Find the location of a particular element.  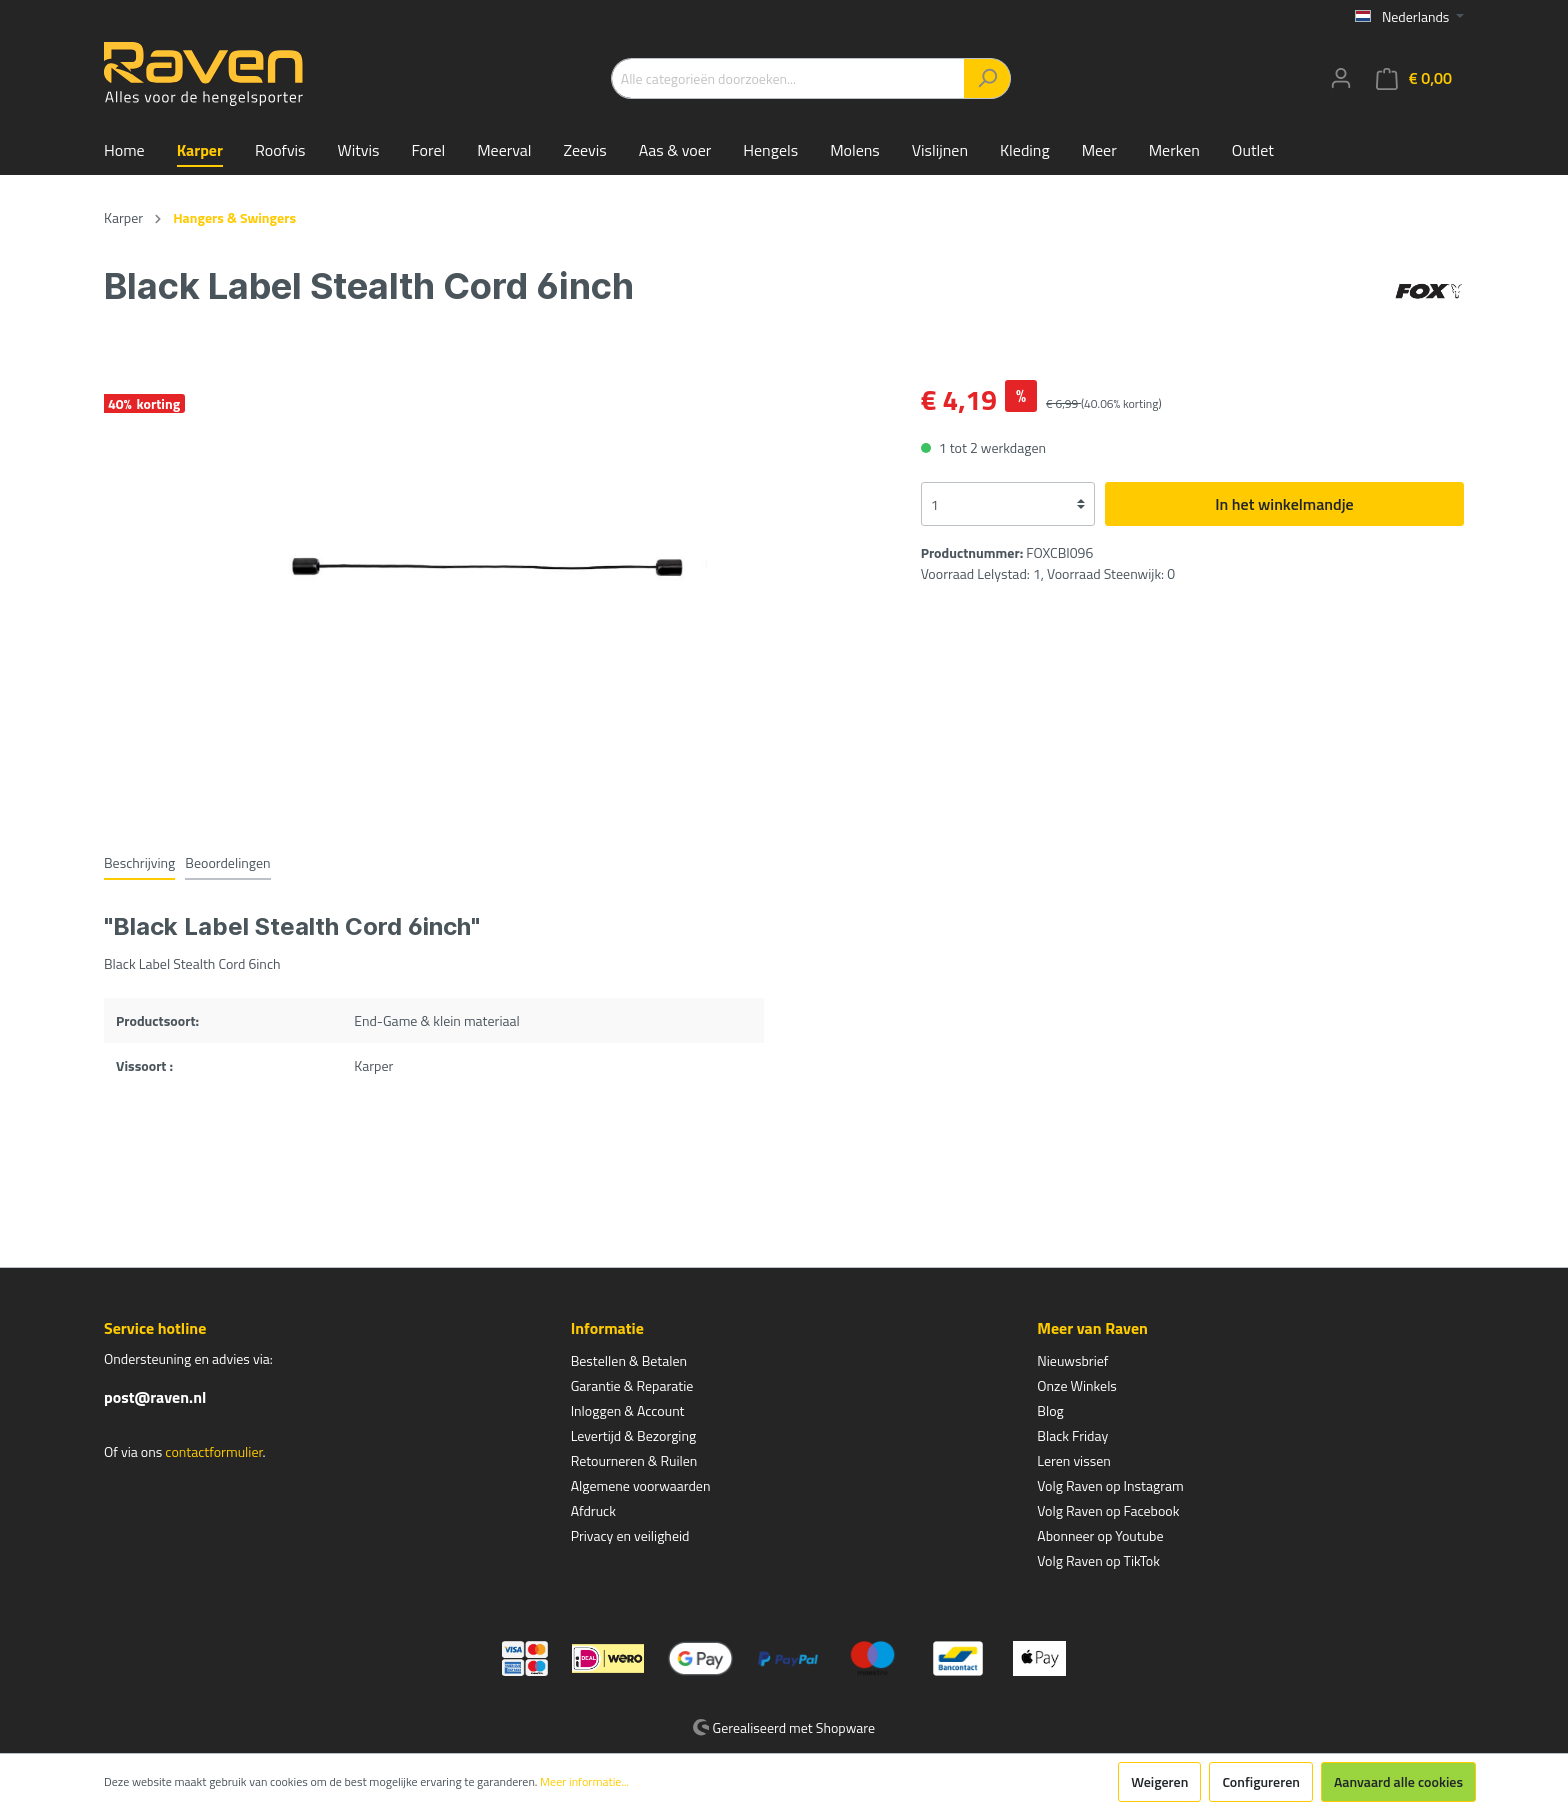

Bestellen & Betalen is located at coordinates (629, 1360).